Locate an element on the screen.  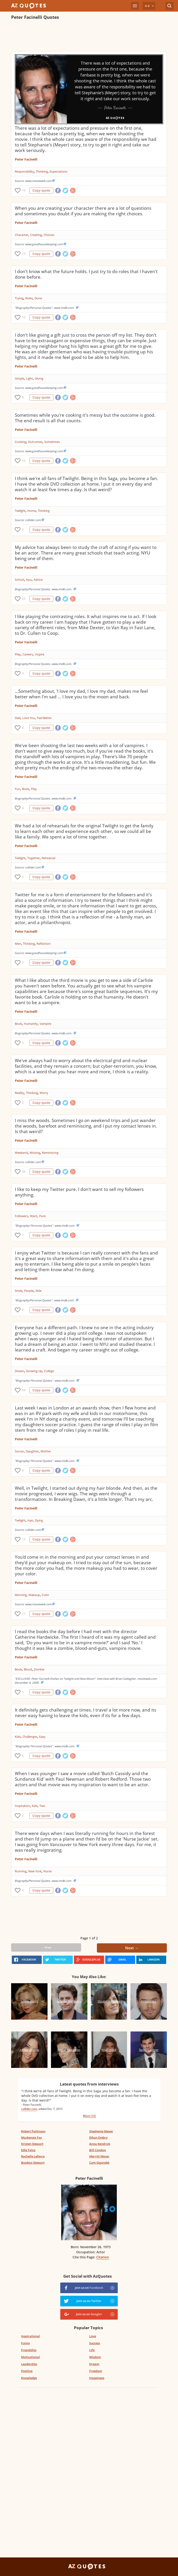
Book is located at coordinates (25, 789).